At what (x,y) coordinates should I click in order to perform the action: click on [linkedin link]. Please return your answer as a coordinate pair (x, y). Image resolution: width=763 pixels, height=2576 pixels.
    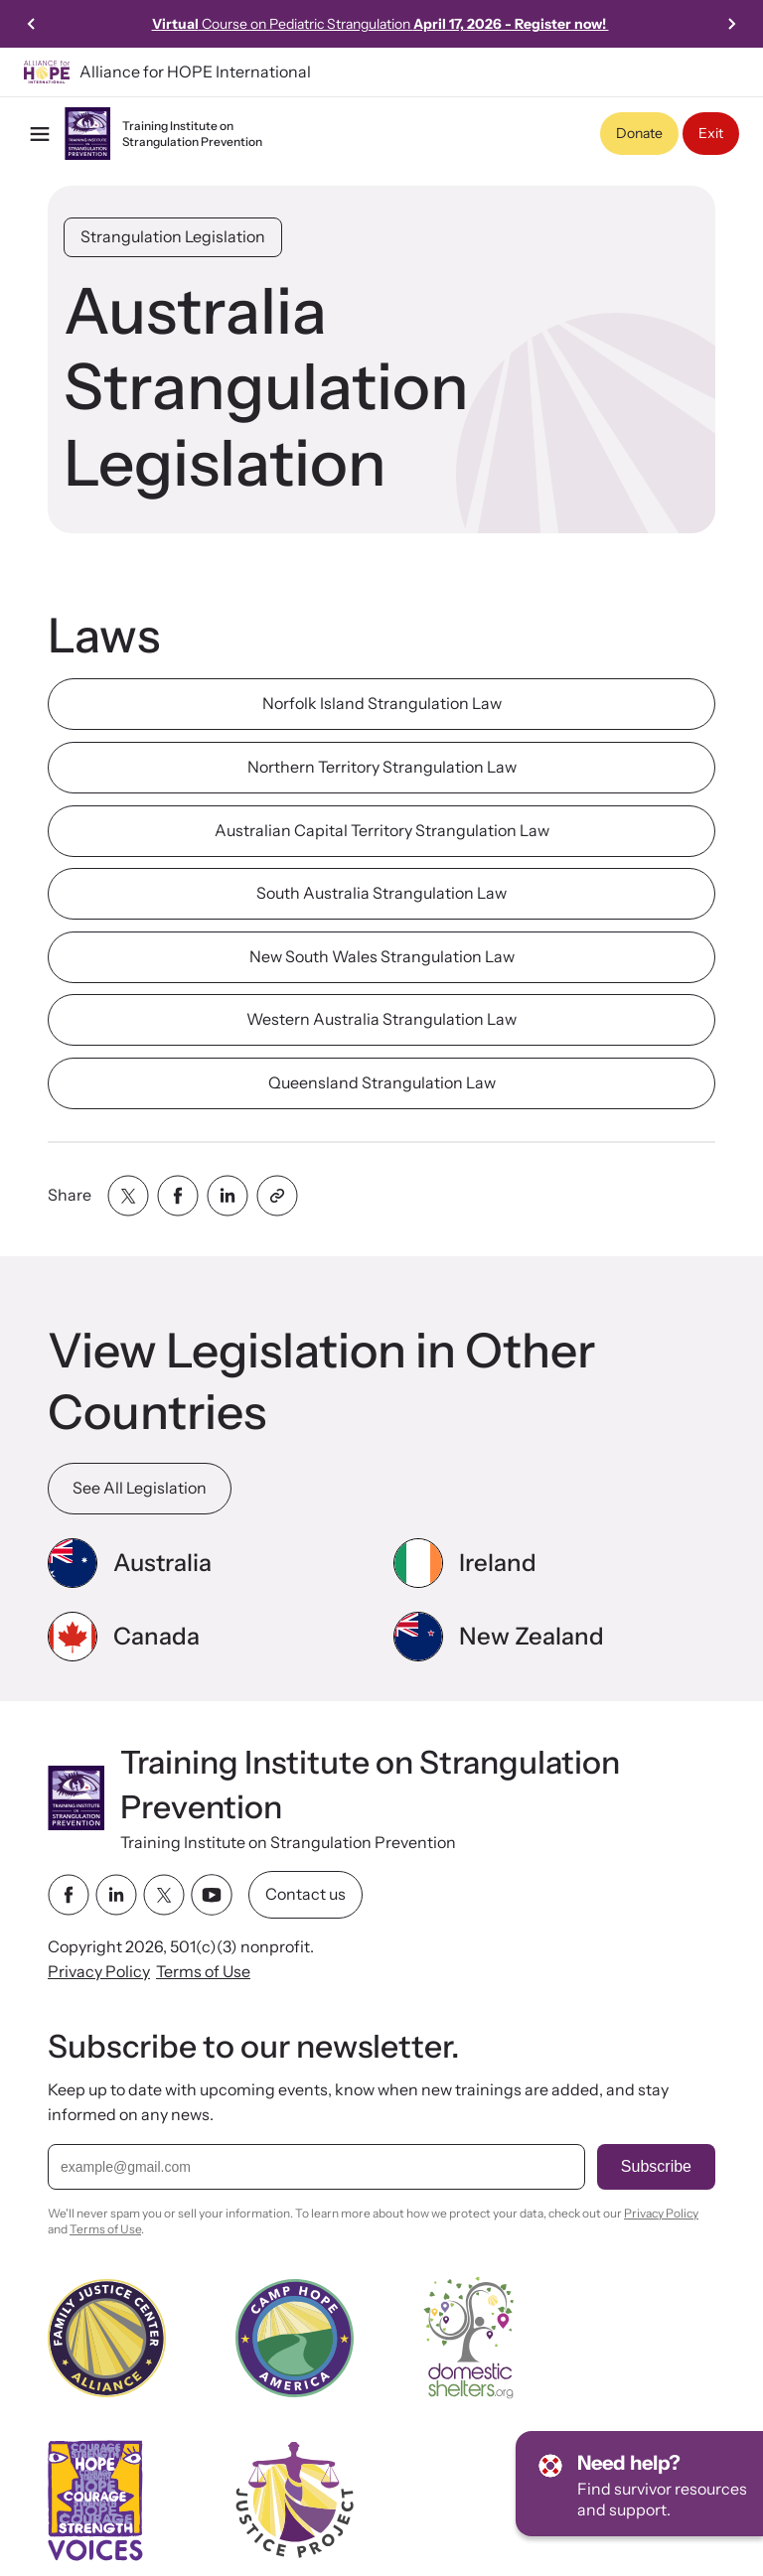
    Looking at the image, I should click on (116, 1895).